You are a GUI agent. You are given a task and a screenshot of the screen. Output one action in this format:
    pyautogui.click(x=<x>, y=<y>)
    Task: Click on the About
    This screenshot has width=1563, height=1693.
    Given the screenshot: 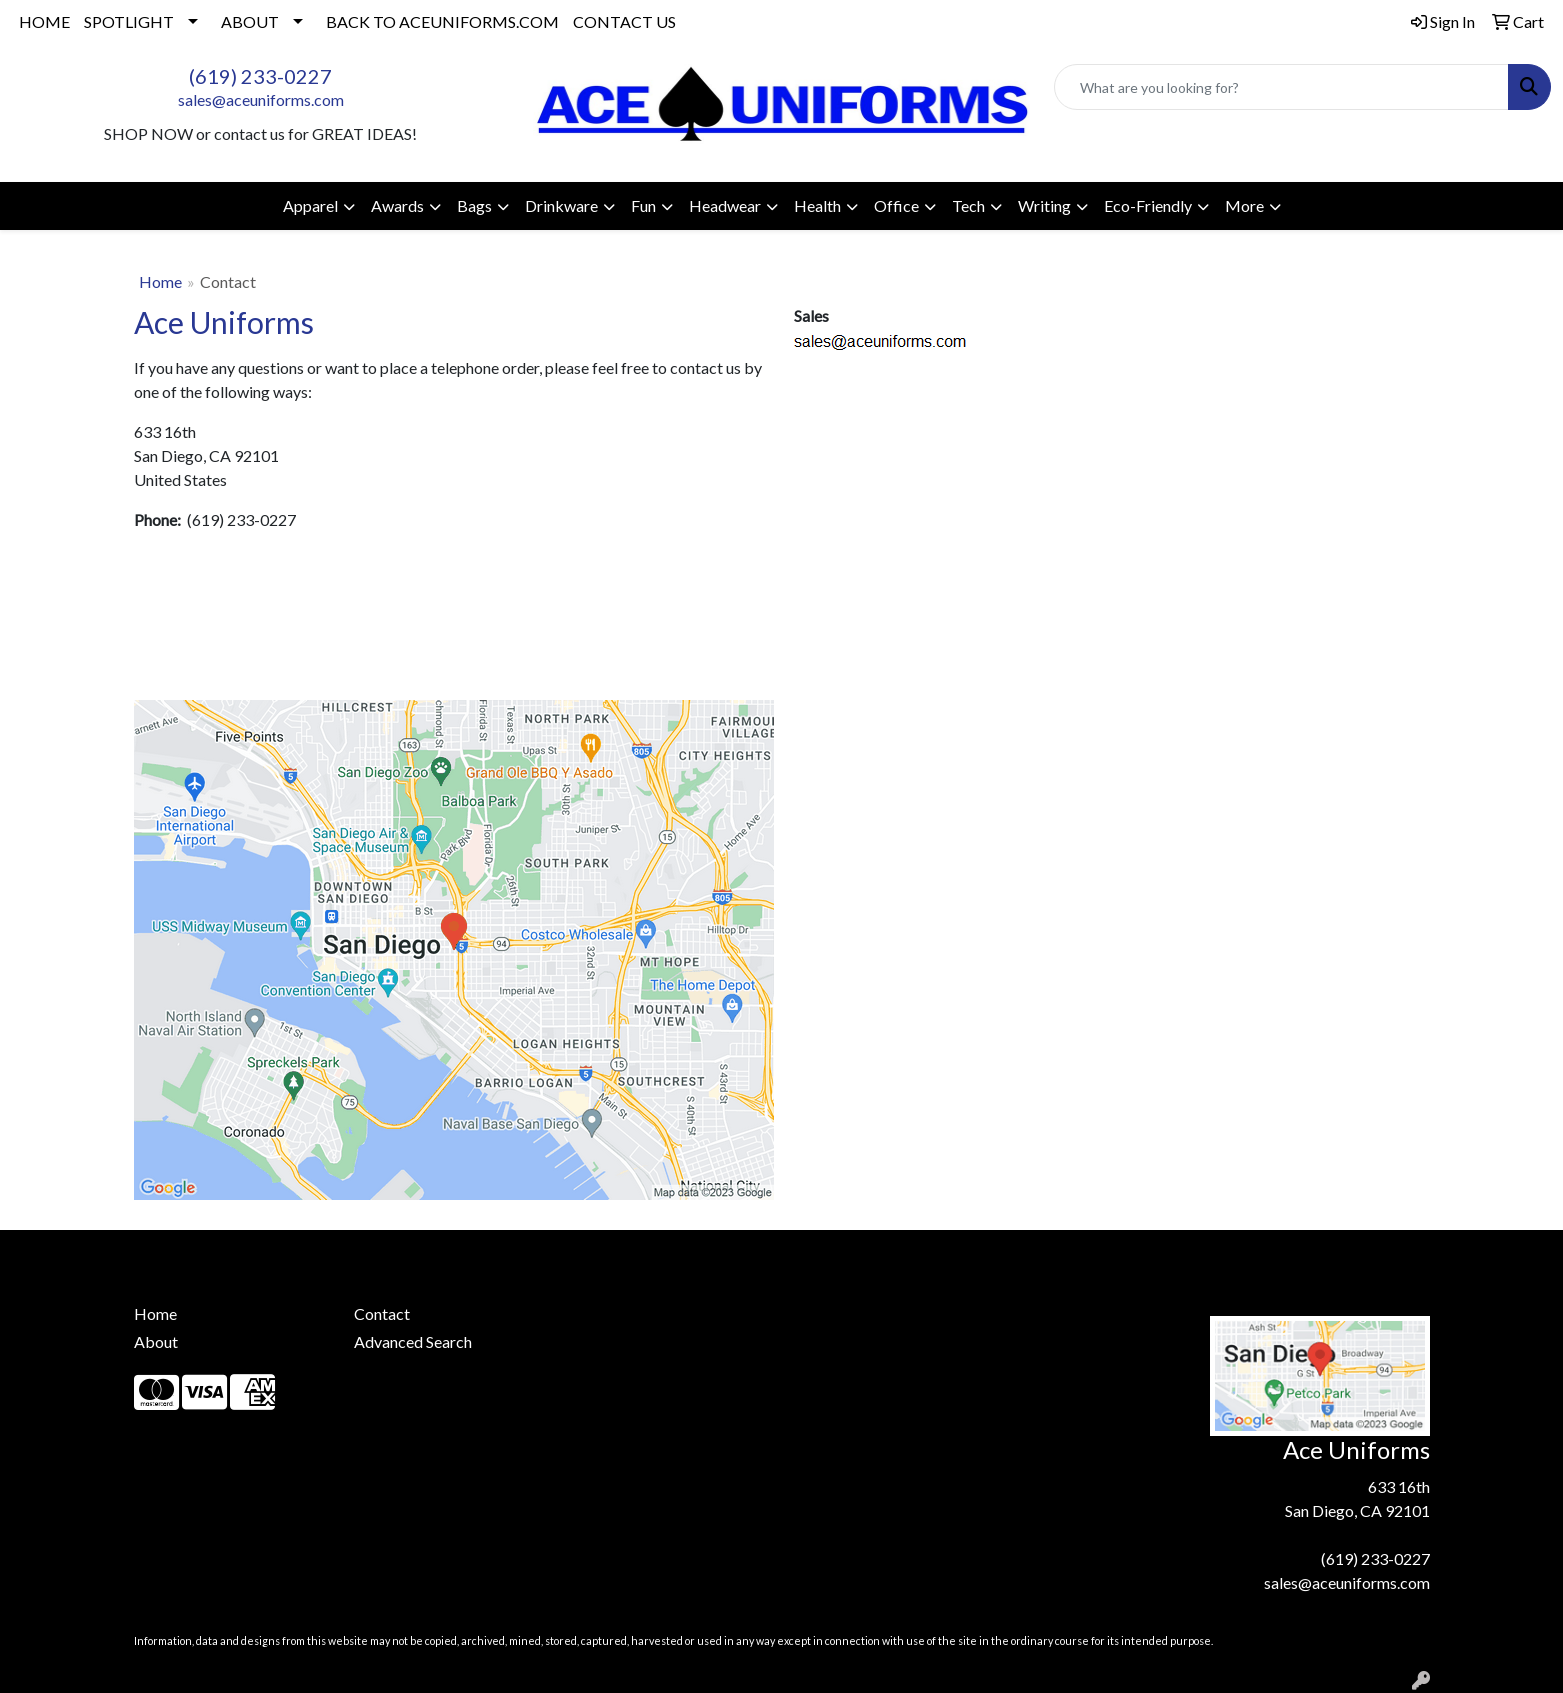 What is the action you would take?
    pyautogui.click(x=156, y=1341)
    